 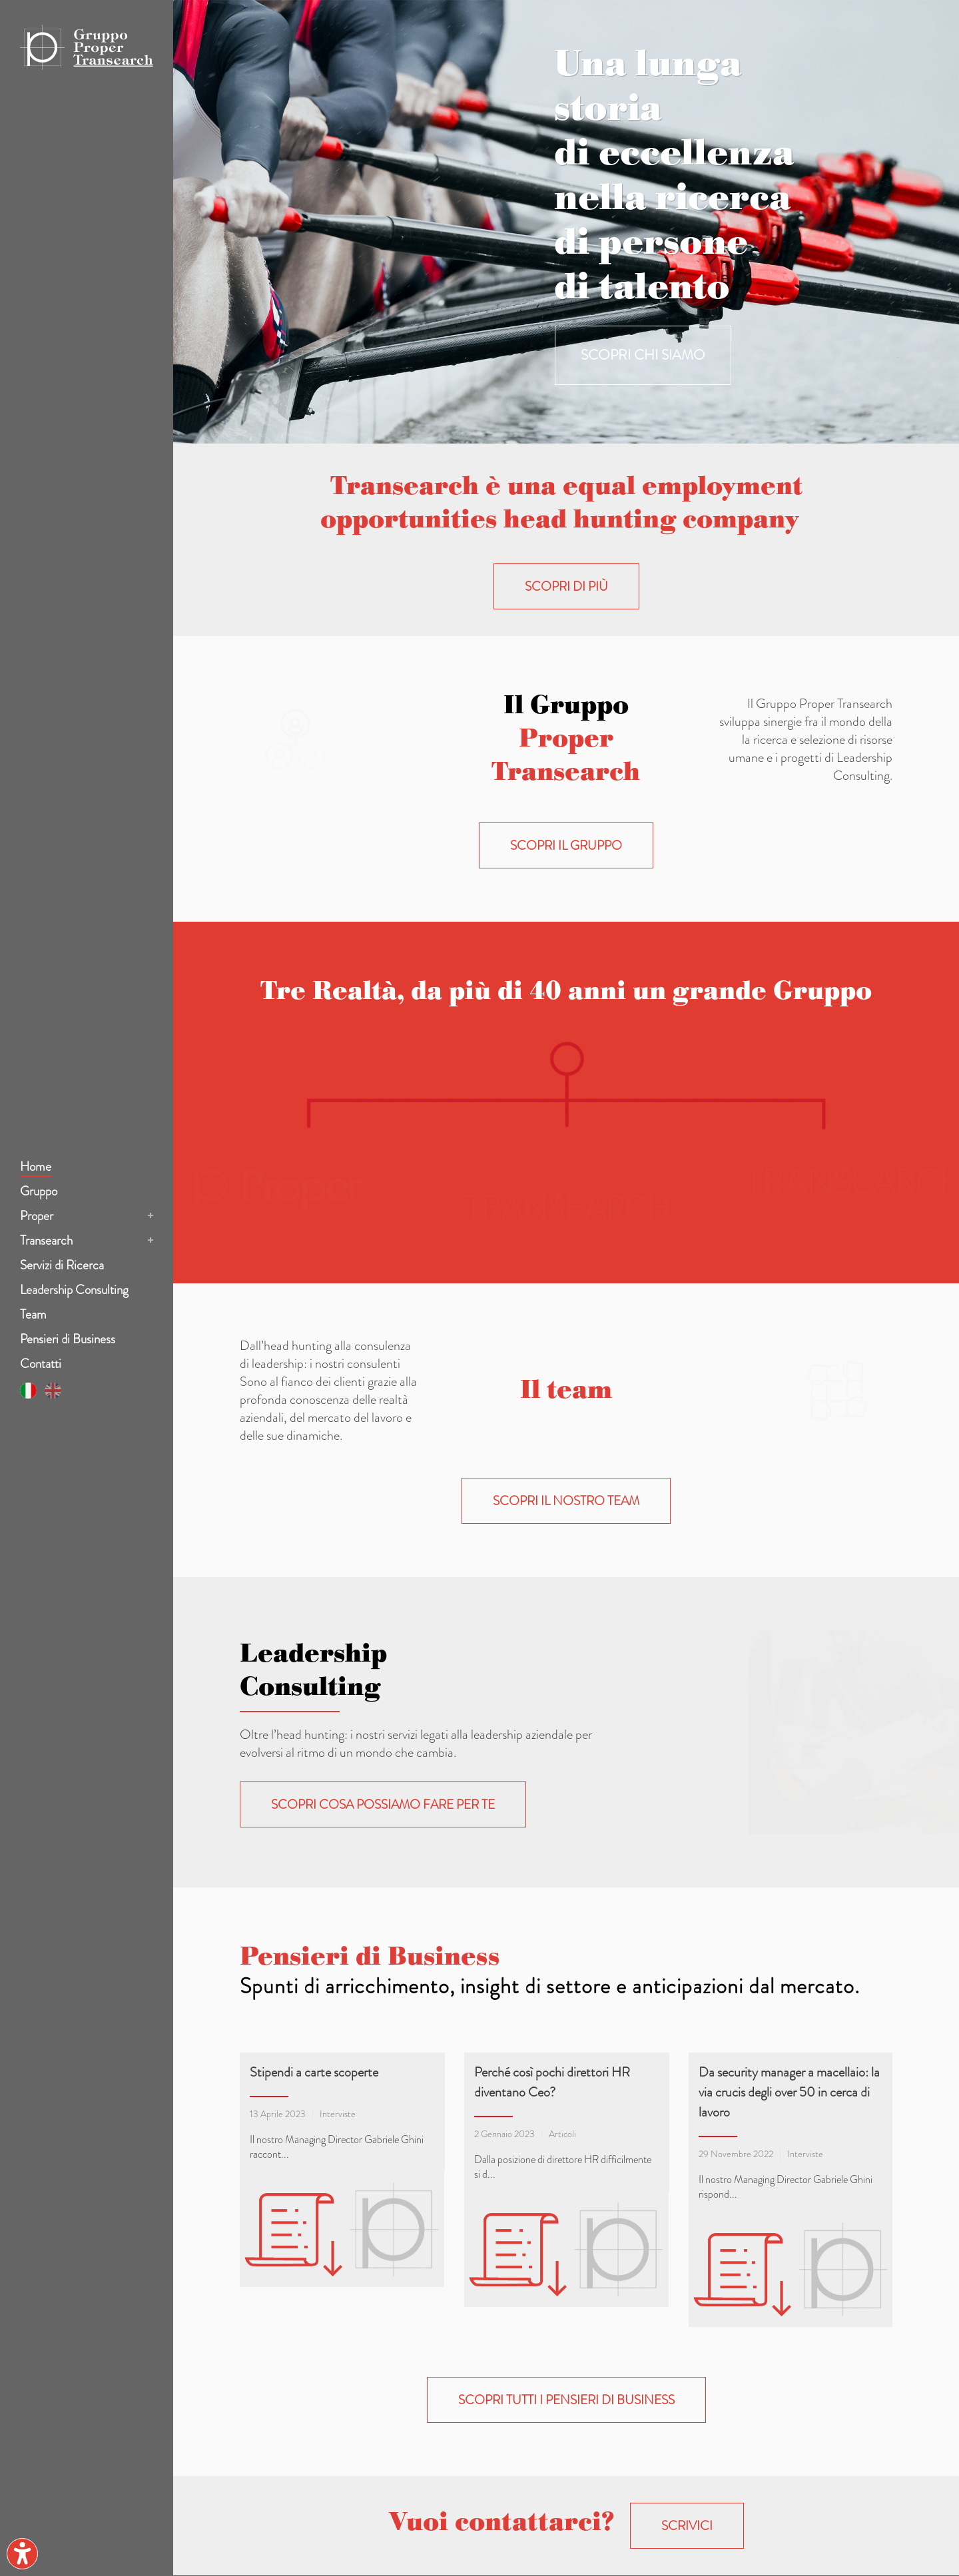 What do you see at coordinates (566, 2204) in the screenshot?
I see `Scopri tutti i pensieri di business` at bounding box center [566, 2204].